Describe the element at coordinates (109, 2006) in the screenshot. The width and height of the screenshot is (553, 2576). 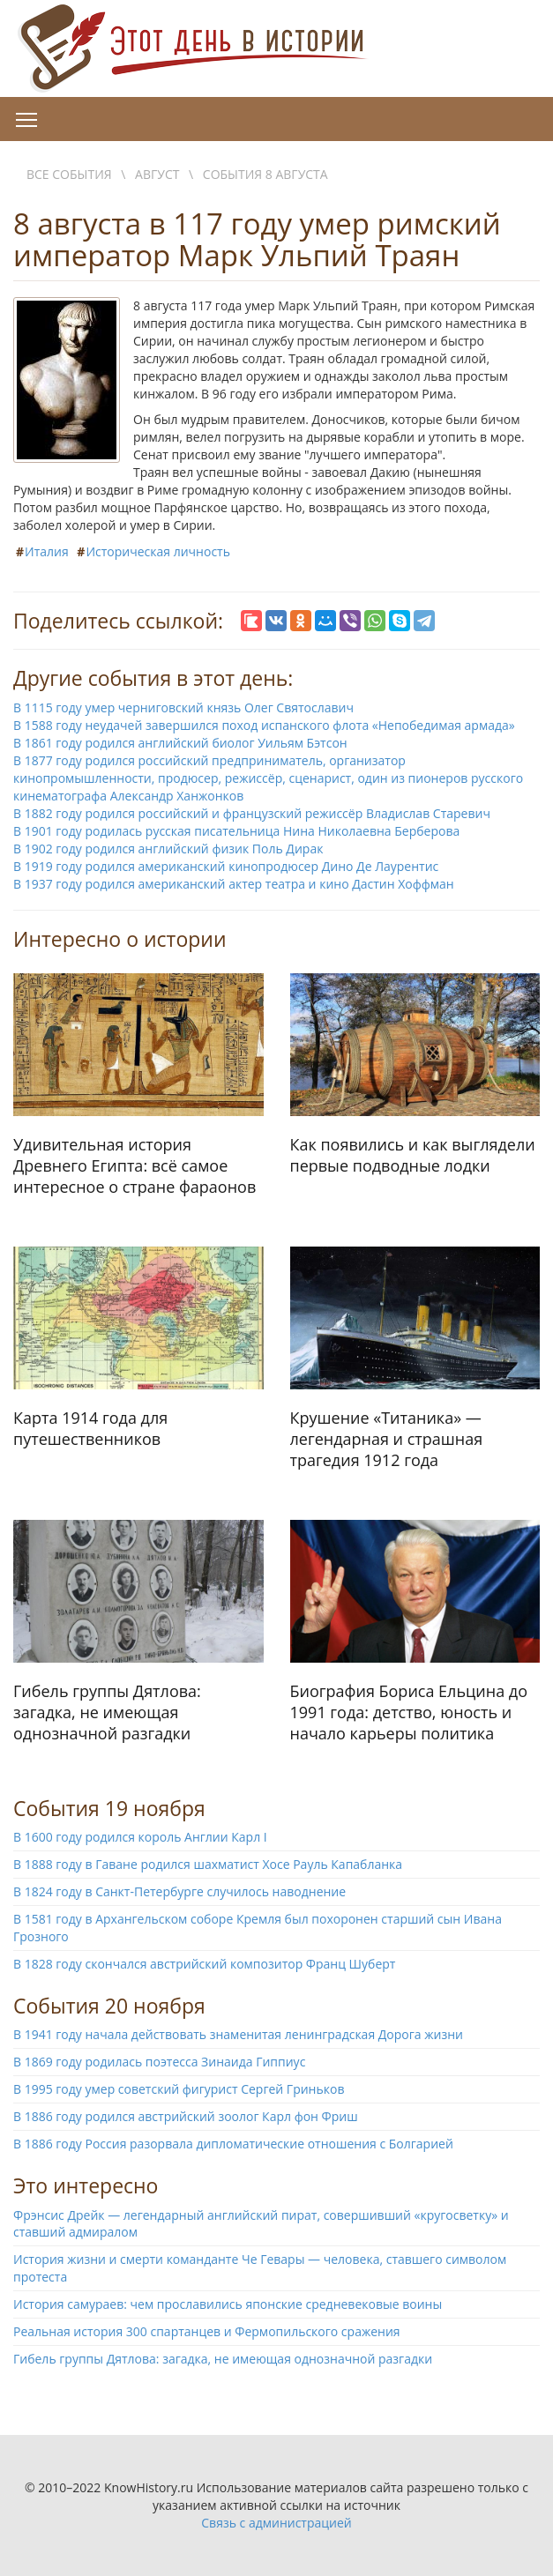
I see `События 20 ноября` at that location.